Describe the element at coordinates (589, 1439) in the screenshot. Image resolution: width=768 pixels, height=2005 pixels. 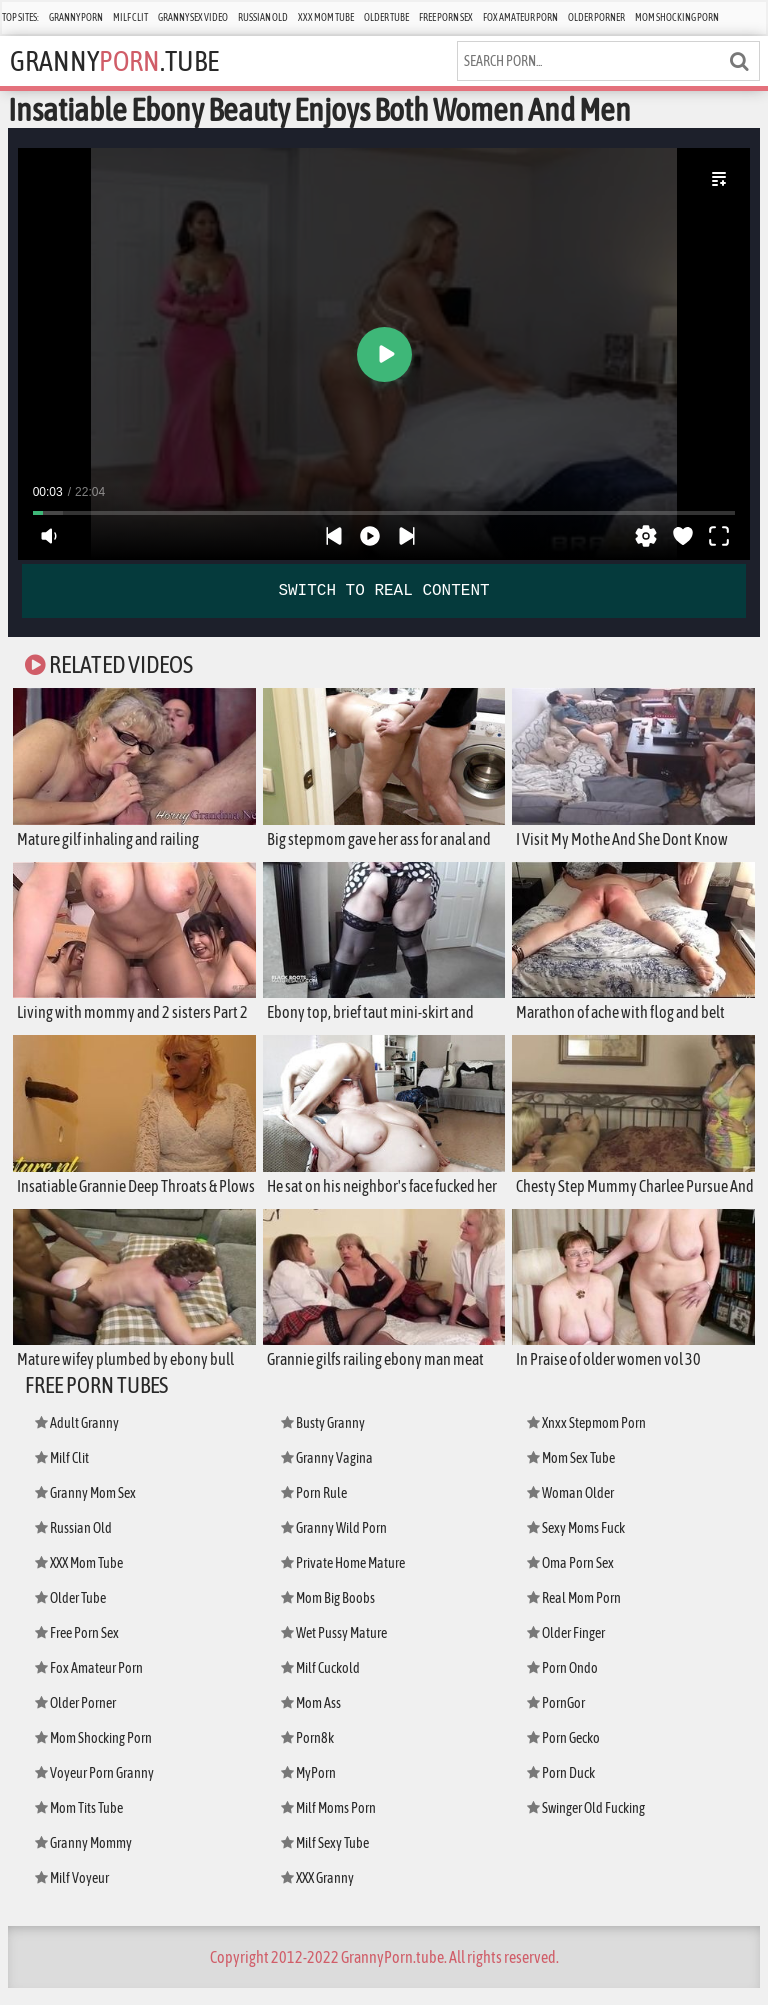
I see `Xnxx Stepmom Porn` at that location.